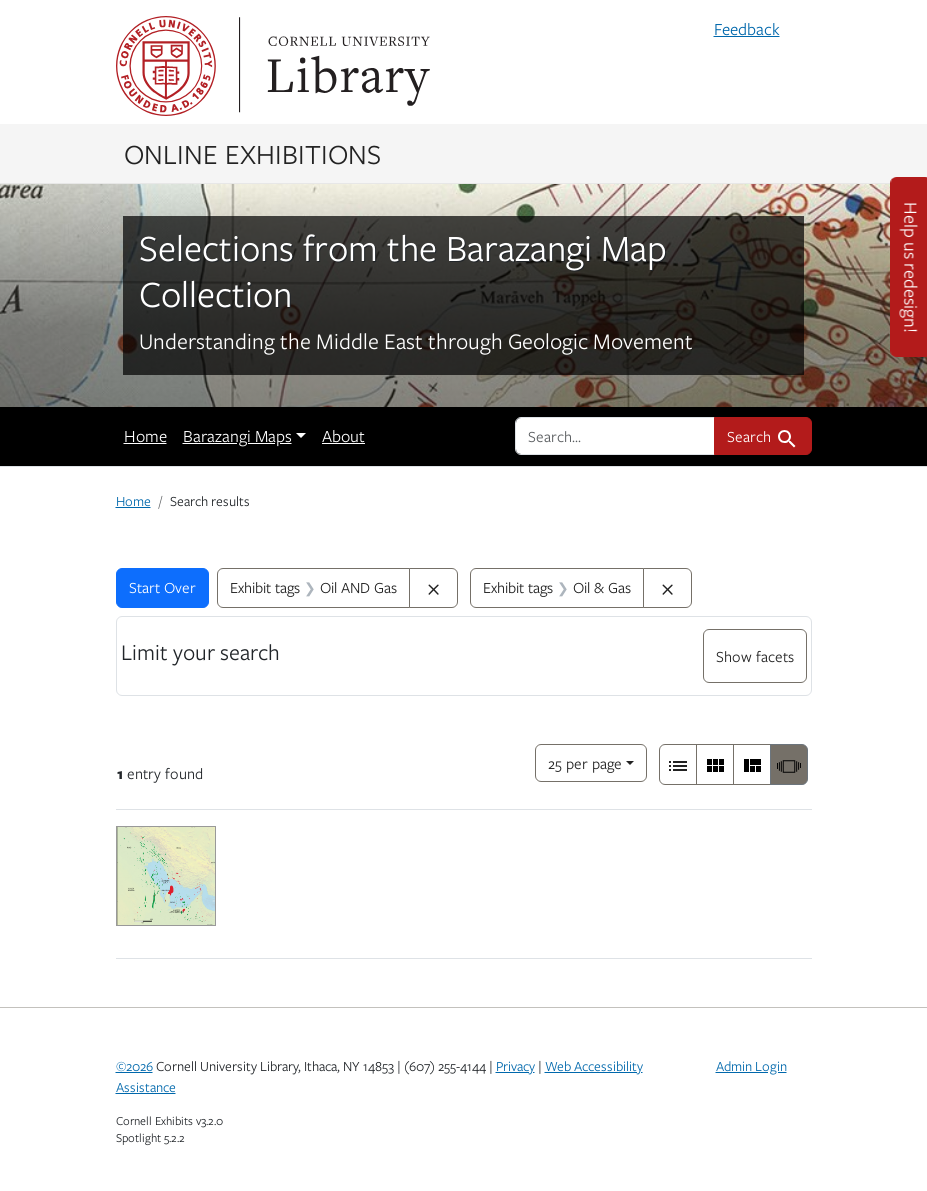 The height and width of the screenshot is (1191, 927). Describe the element at coordinates (237, 436) in the screenshot. I see `Barazangi Maps` at that location.